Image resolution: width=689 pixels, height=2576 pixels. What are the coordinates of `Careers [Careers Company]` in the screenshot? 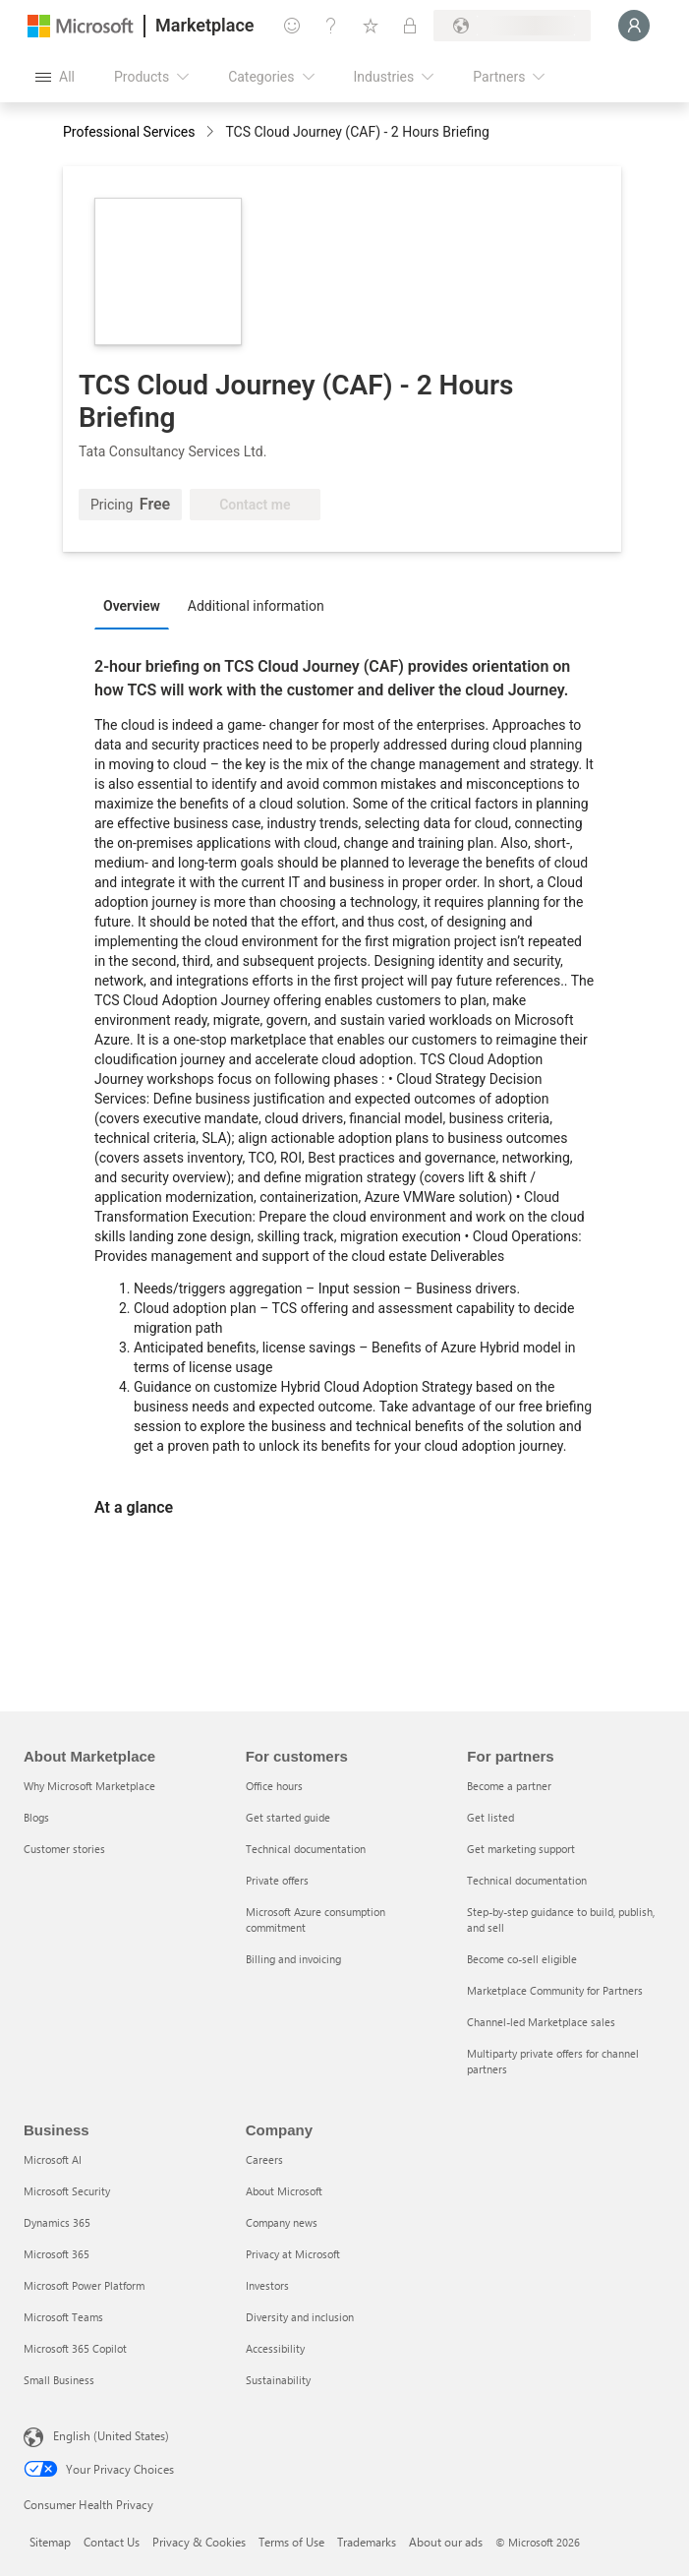 It's located at (264, 2159).